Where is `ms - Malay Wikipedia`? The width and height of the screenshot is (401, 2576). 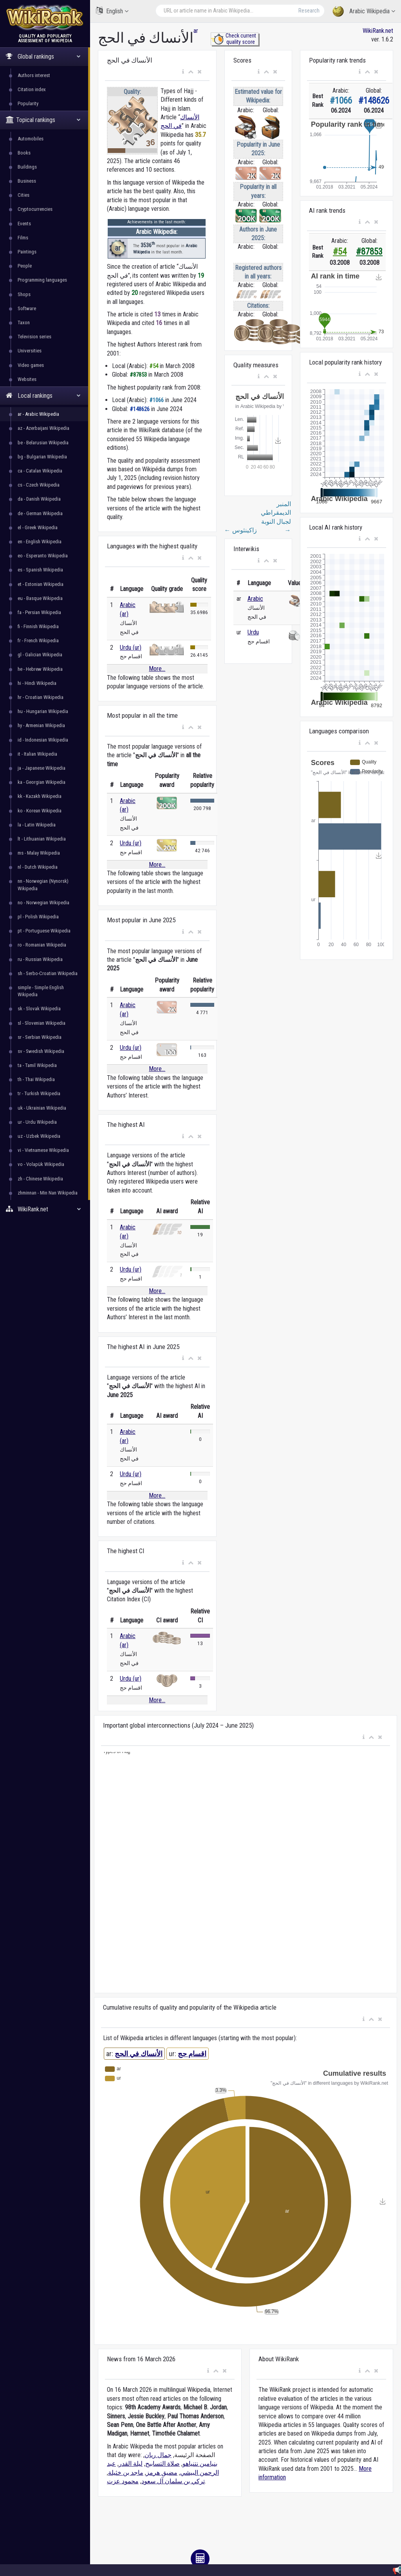 ms - Malay Wikipedia is located at coordinates (39, 853).